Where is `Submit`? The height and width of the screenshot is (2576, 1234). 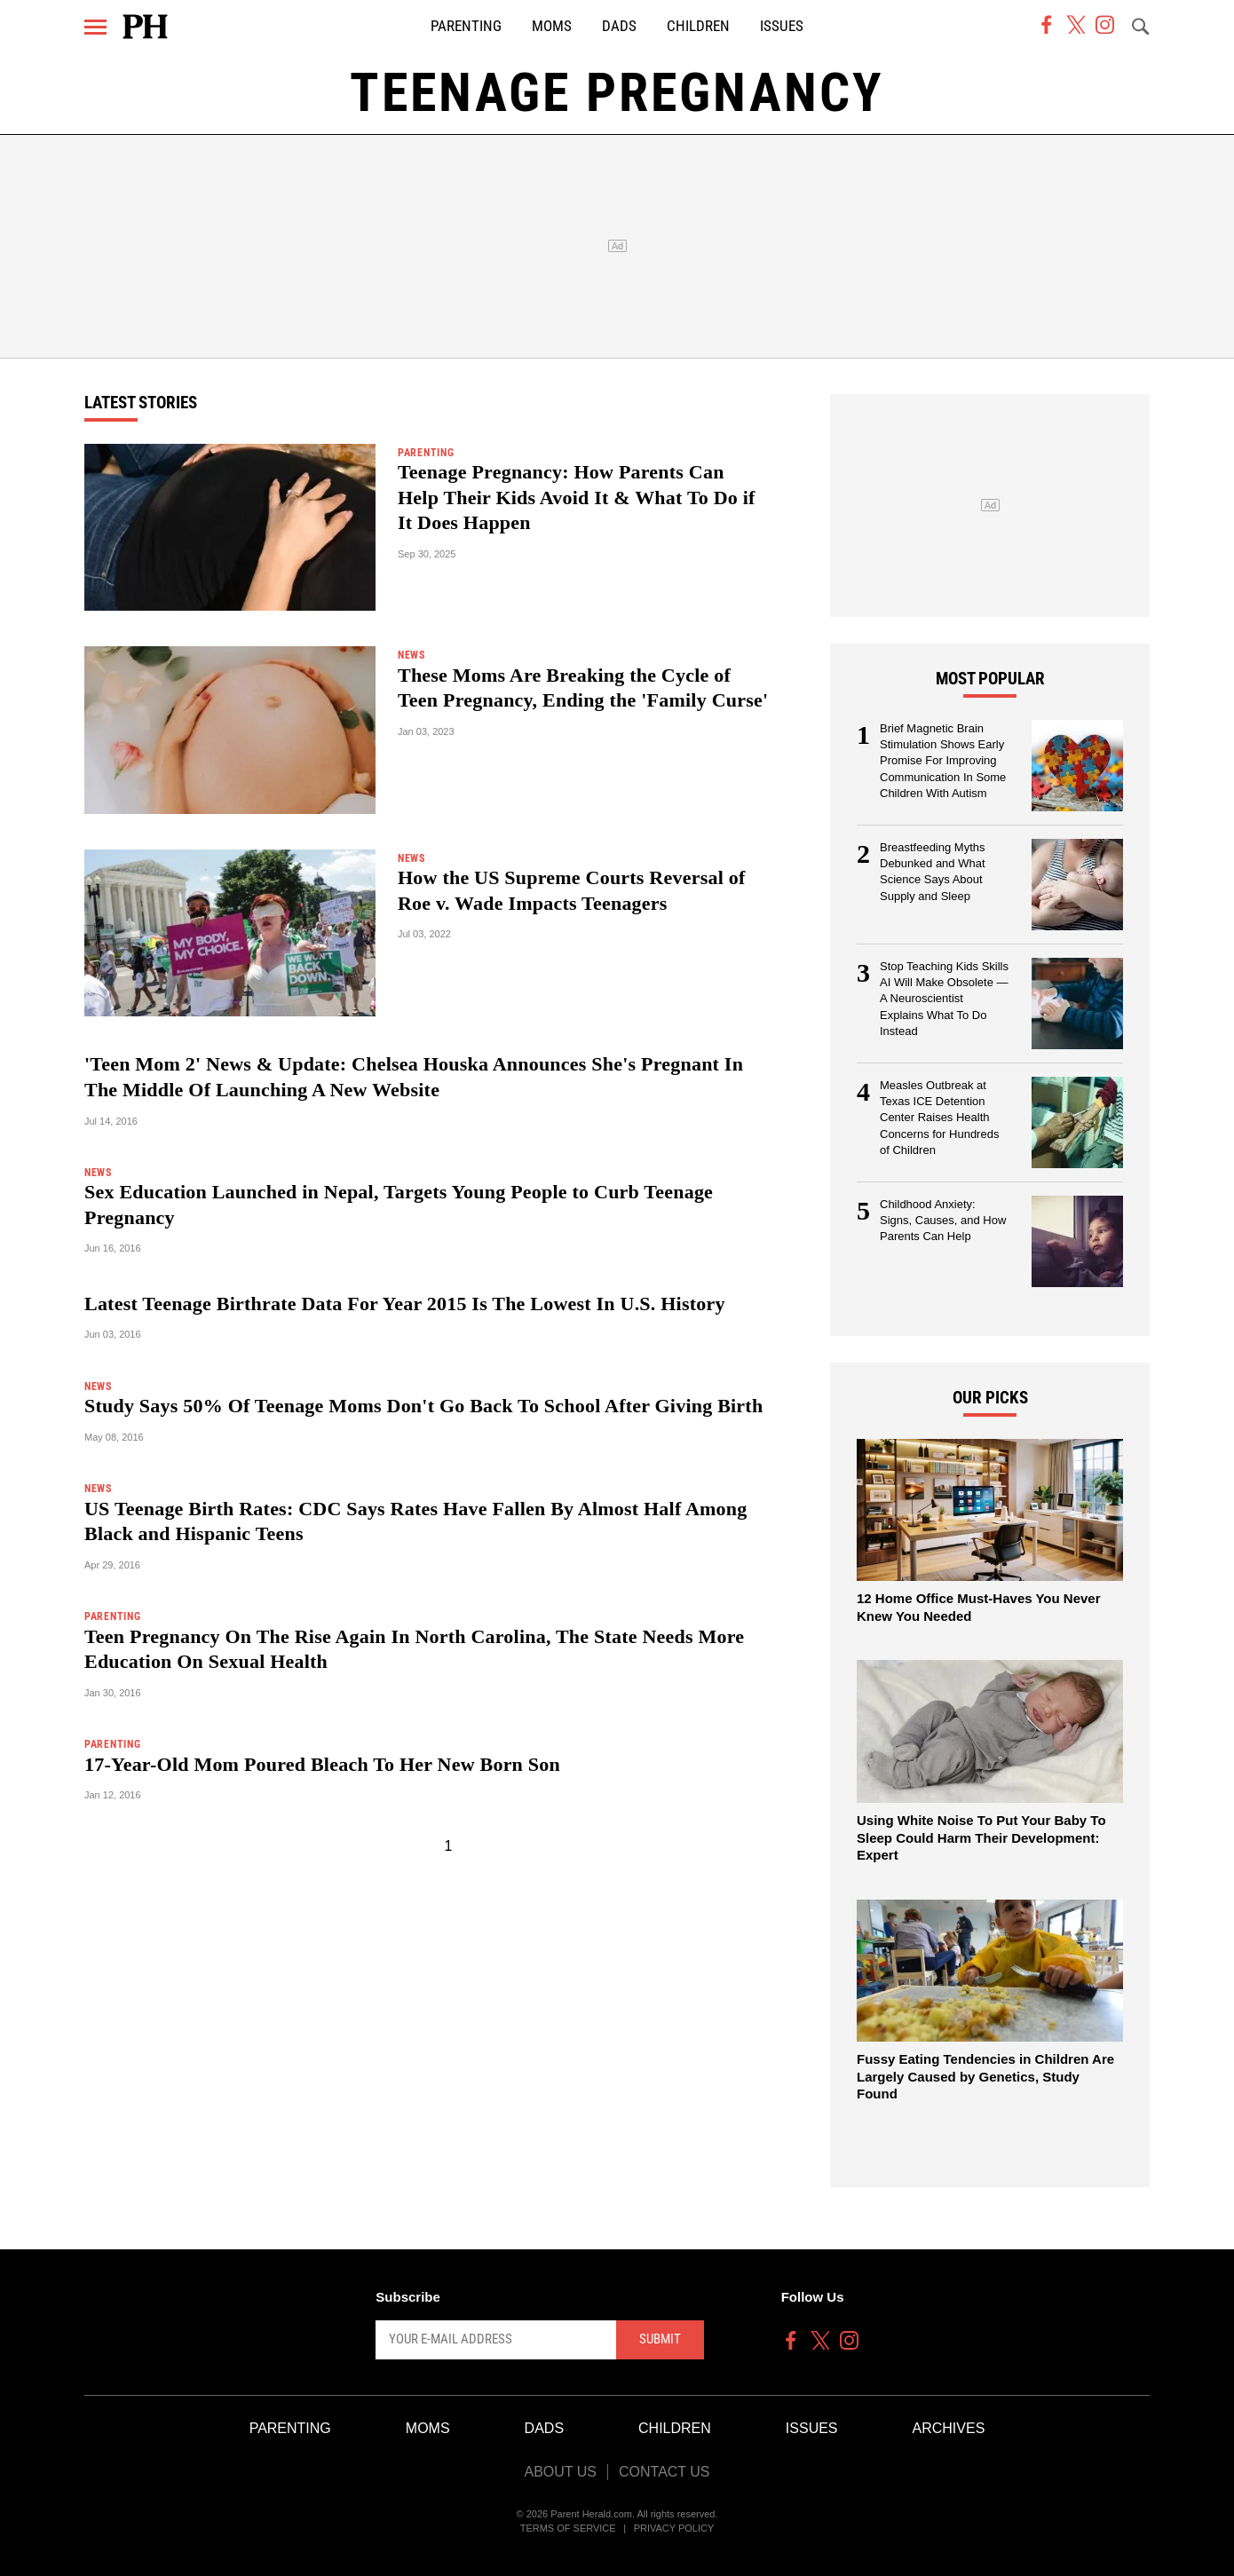 Submit is located at coordinates (660, 2339).